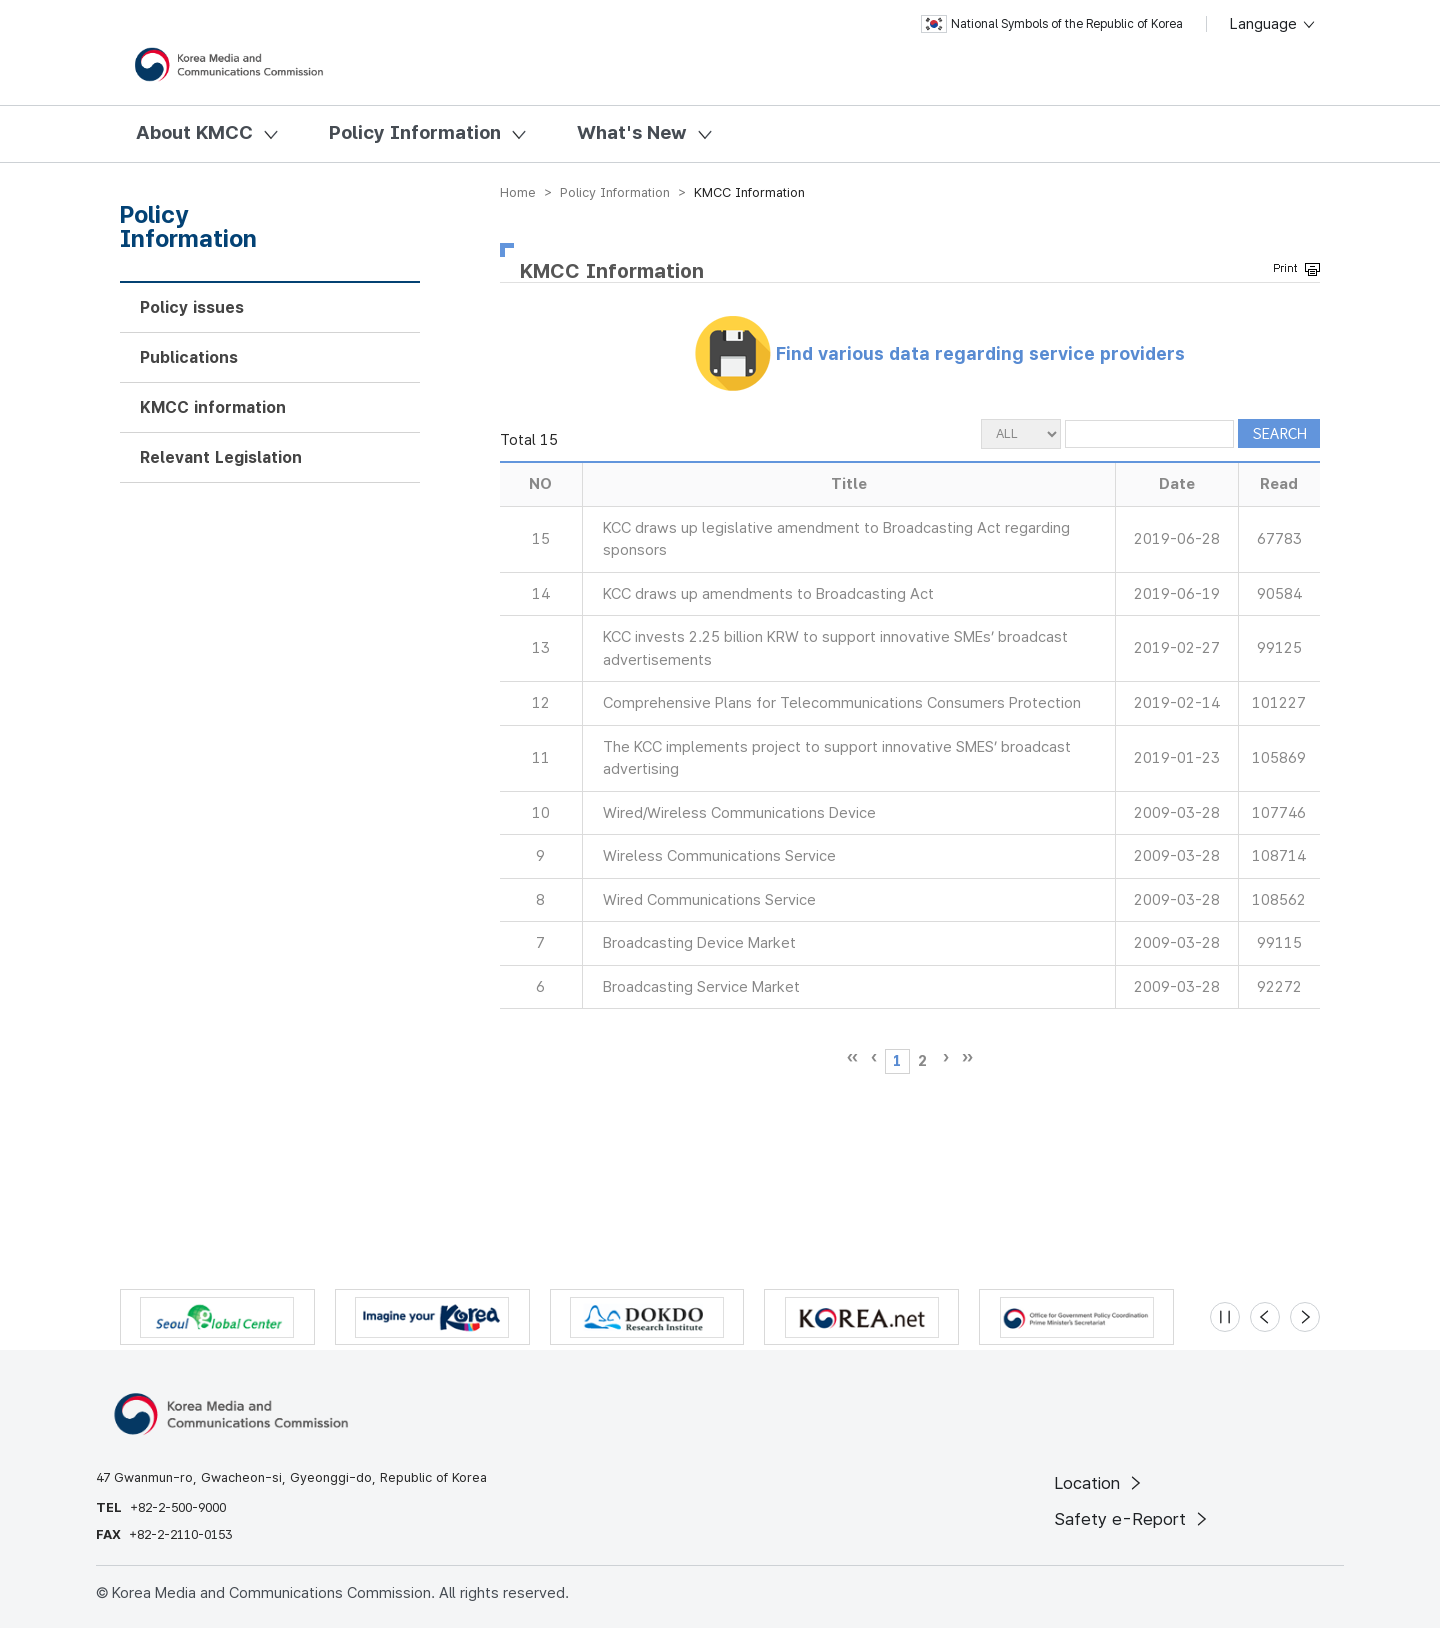  Describe the element at coordinates (194, 132) in the screenshot. I see `About KMCC` at that location.